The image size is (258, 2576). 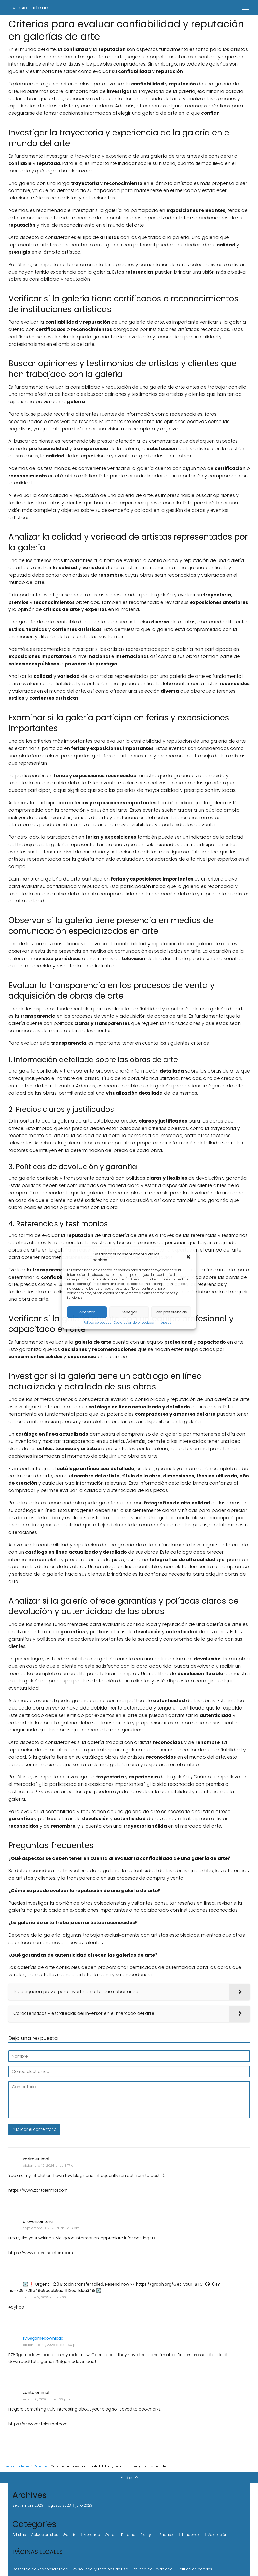 What do you see at coordinates (110, 2534) in the screenshot?
I see `Obras` at bounding box center [110, 2534].